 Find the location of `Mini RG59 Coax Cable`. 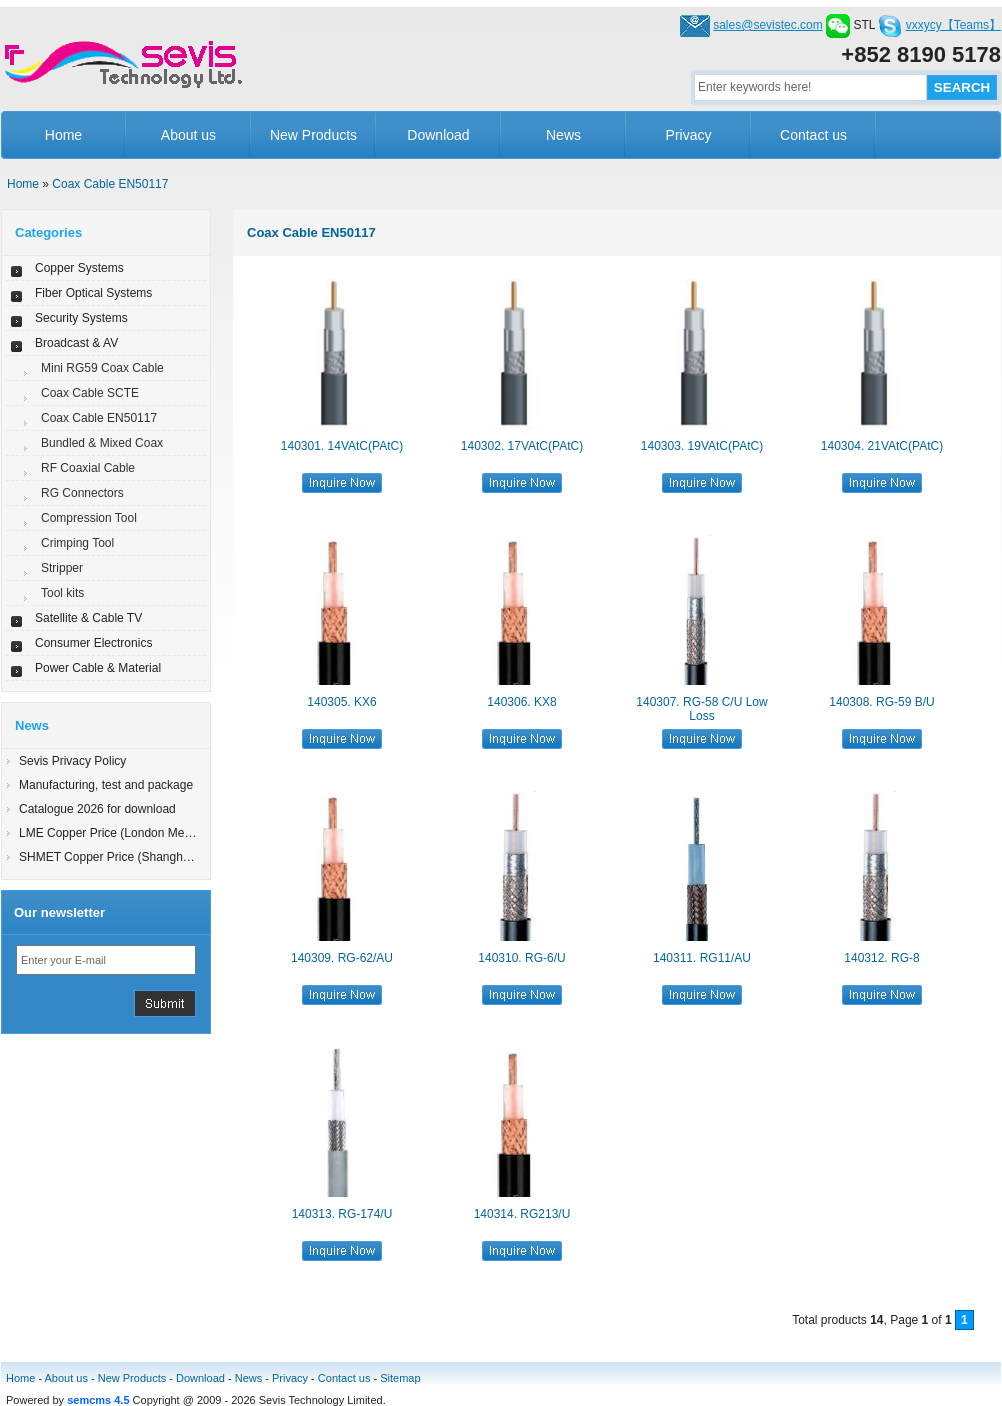

Mini RG59 Coax Cable is located at coordinates (102, 368).